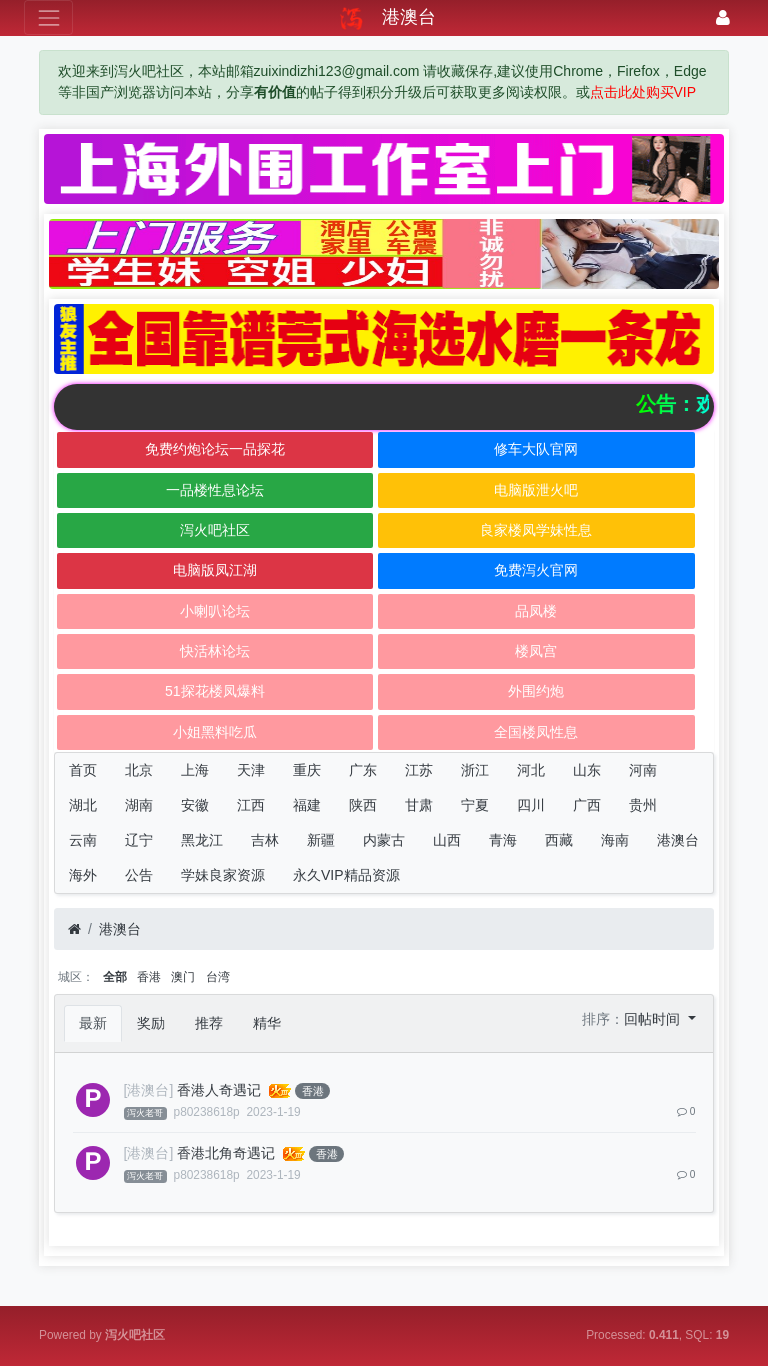  Describe the element at coordinates (503, 840) in the screenshot. I see `青海` at that location.